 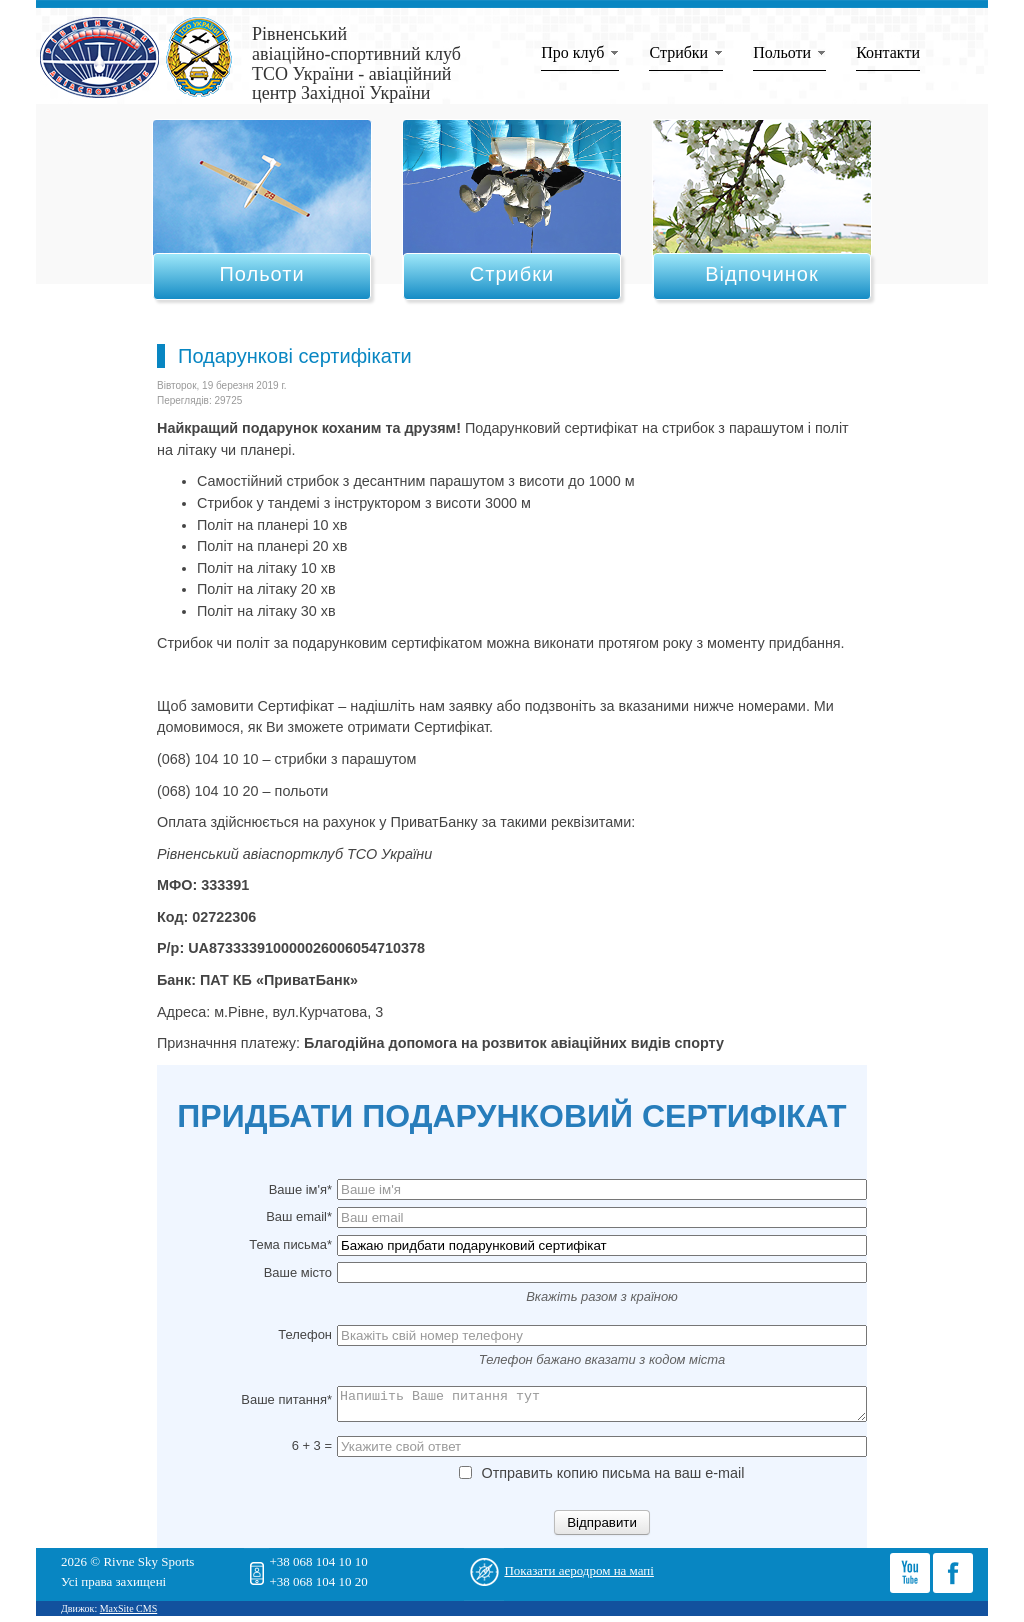 What do you see at coordinates (579, 1576) in the screenshot?
I see `Показати аеродром на мапі` at bounding box center [579, 1576].